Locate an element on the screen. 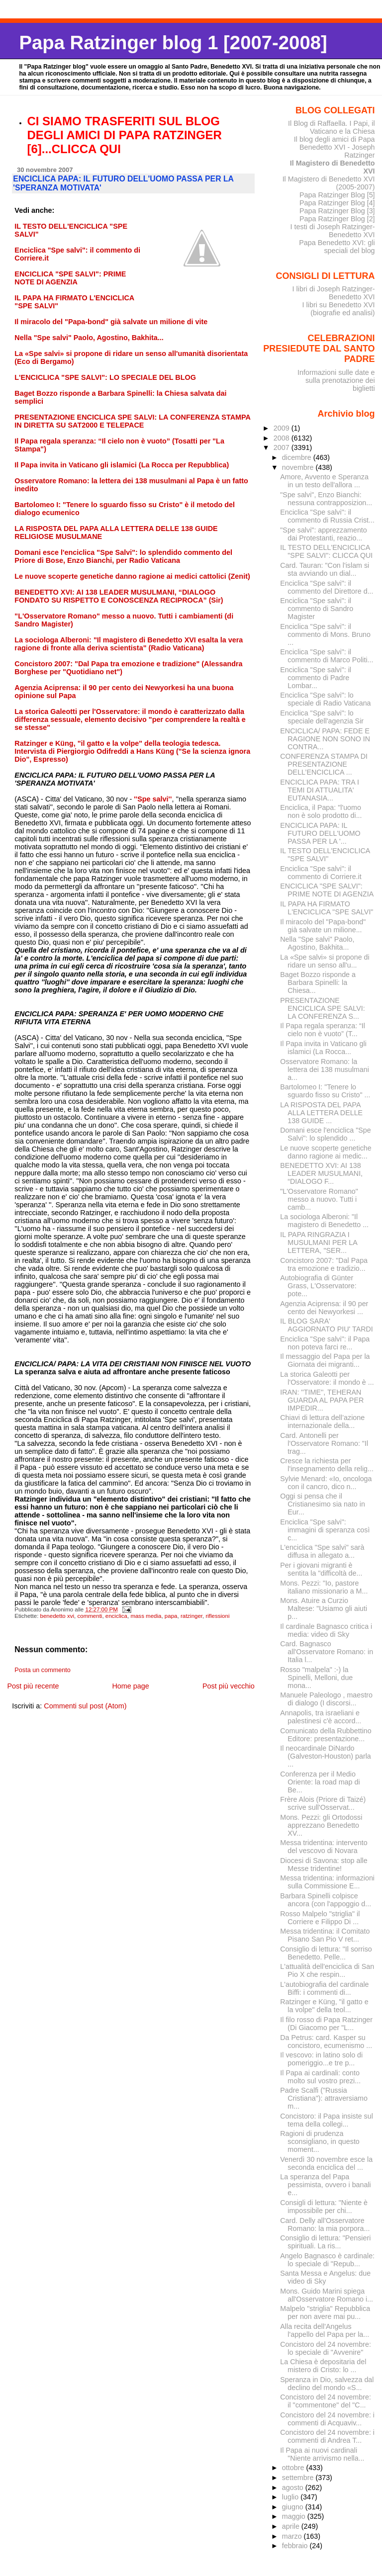  settembre is located at coordinates (299, 2478).